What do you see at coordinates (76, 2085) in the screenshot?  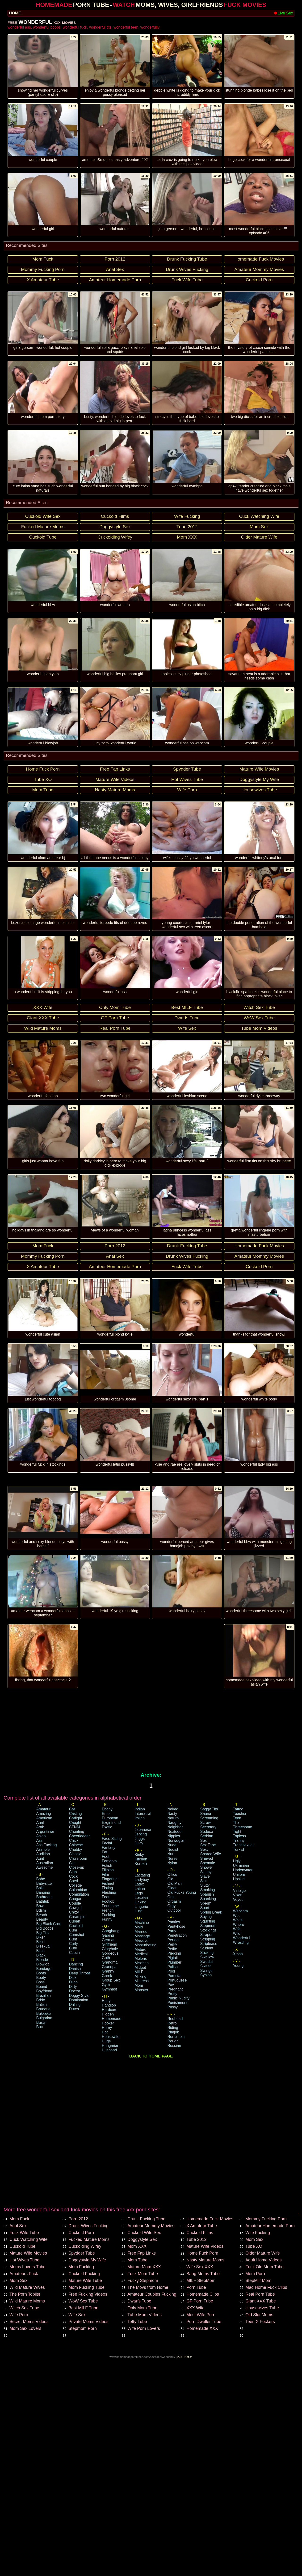 I see `Close-up` at bounding box center [76, 2085].